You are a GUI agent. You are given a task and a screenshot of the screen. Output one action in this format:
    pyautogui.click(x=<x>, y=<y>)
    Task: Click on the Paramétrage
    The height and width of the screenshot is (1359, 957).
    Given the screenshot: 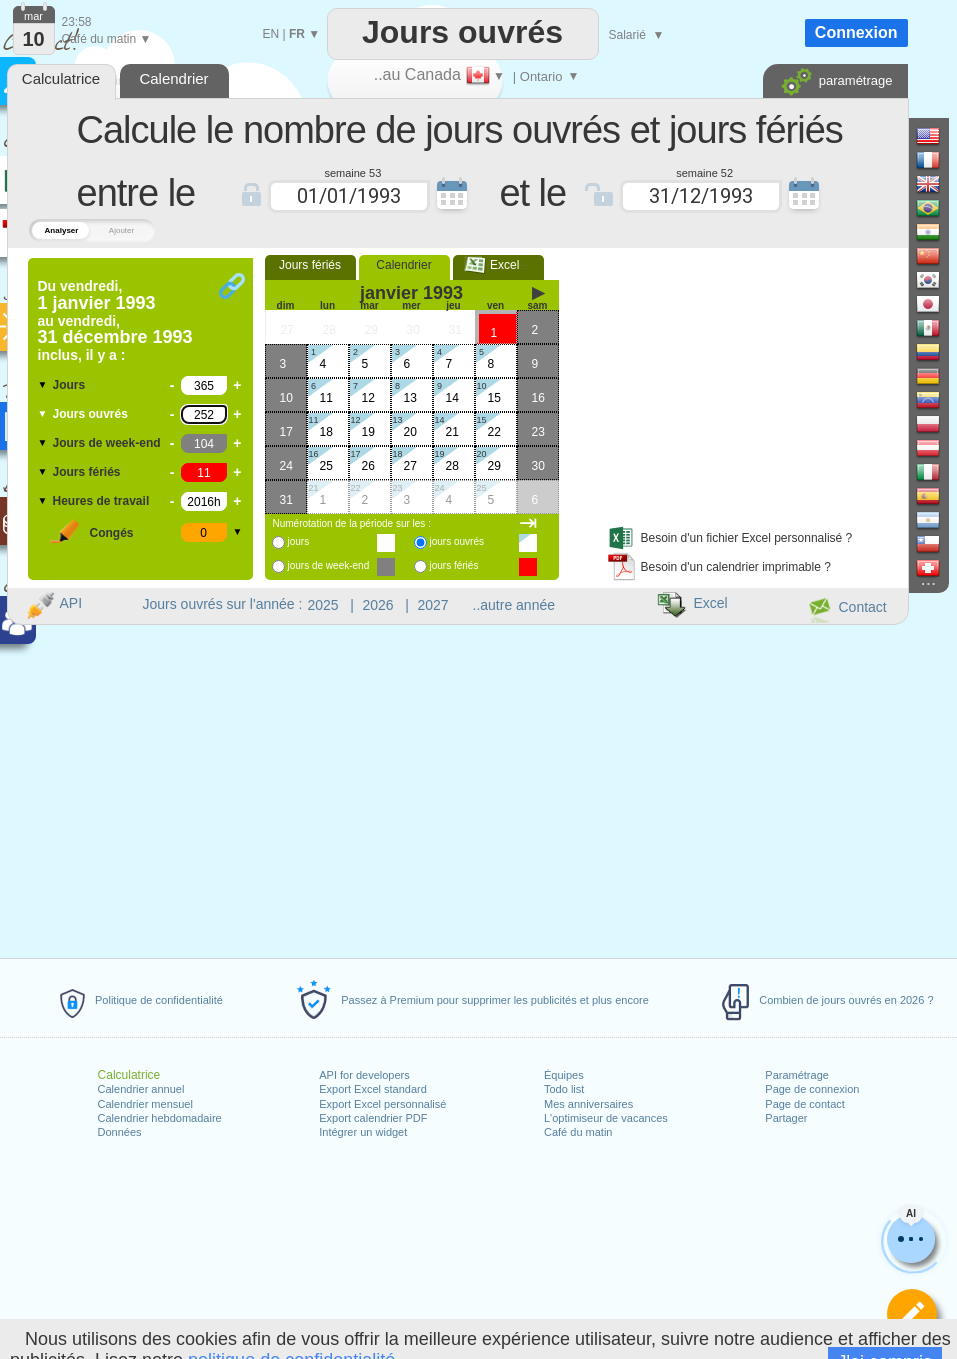 What is the action you would take?
    pyautogui.click(x=797, y=1075)
    